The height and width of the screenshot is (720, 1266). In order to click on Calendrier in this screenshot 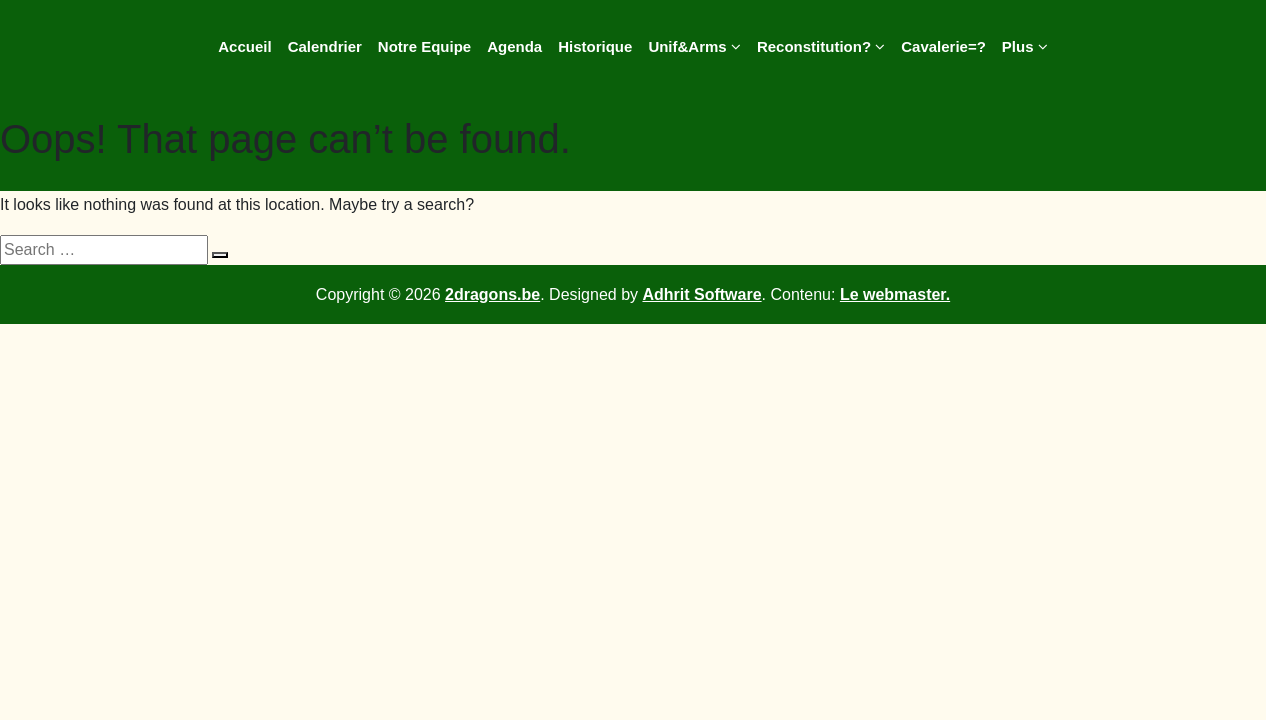, I will do `click(325, 46)`.